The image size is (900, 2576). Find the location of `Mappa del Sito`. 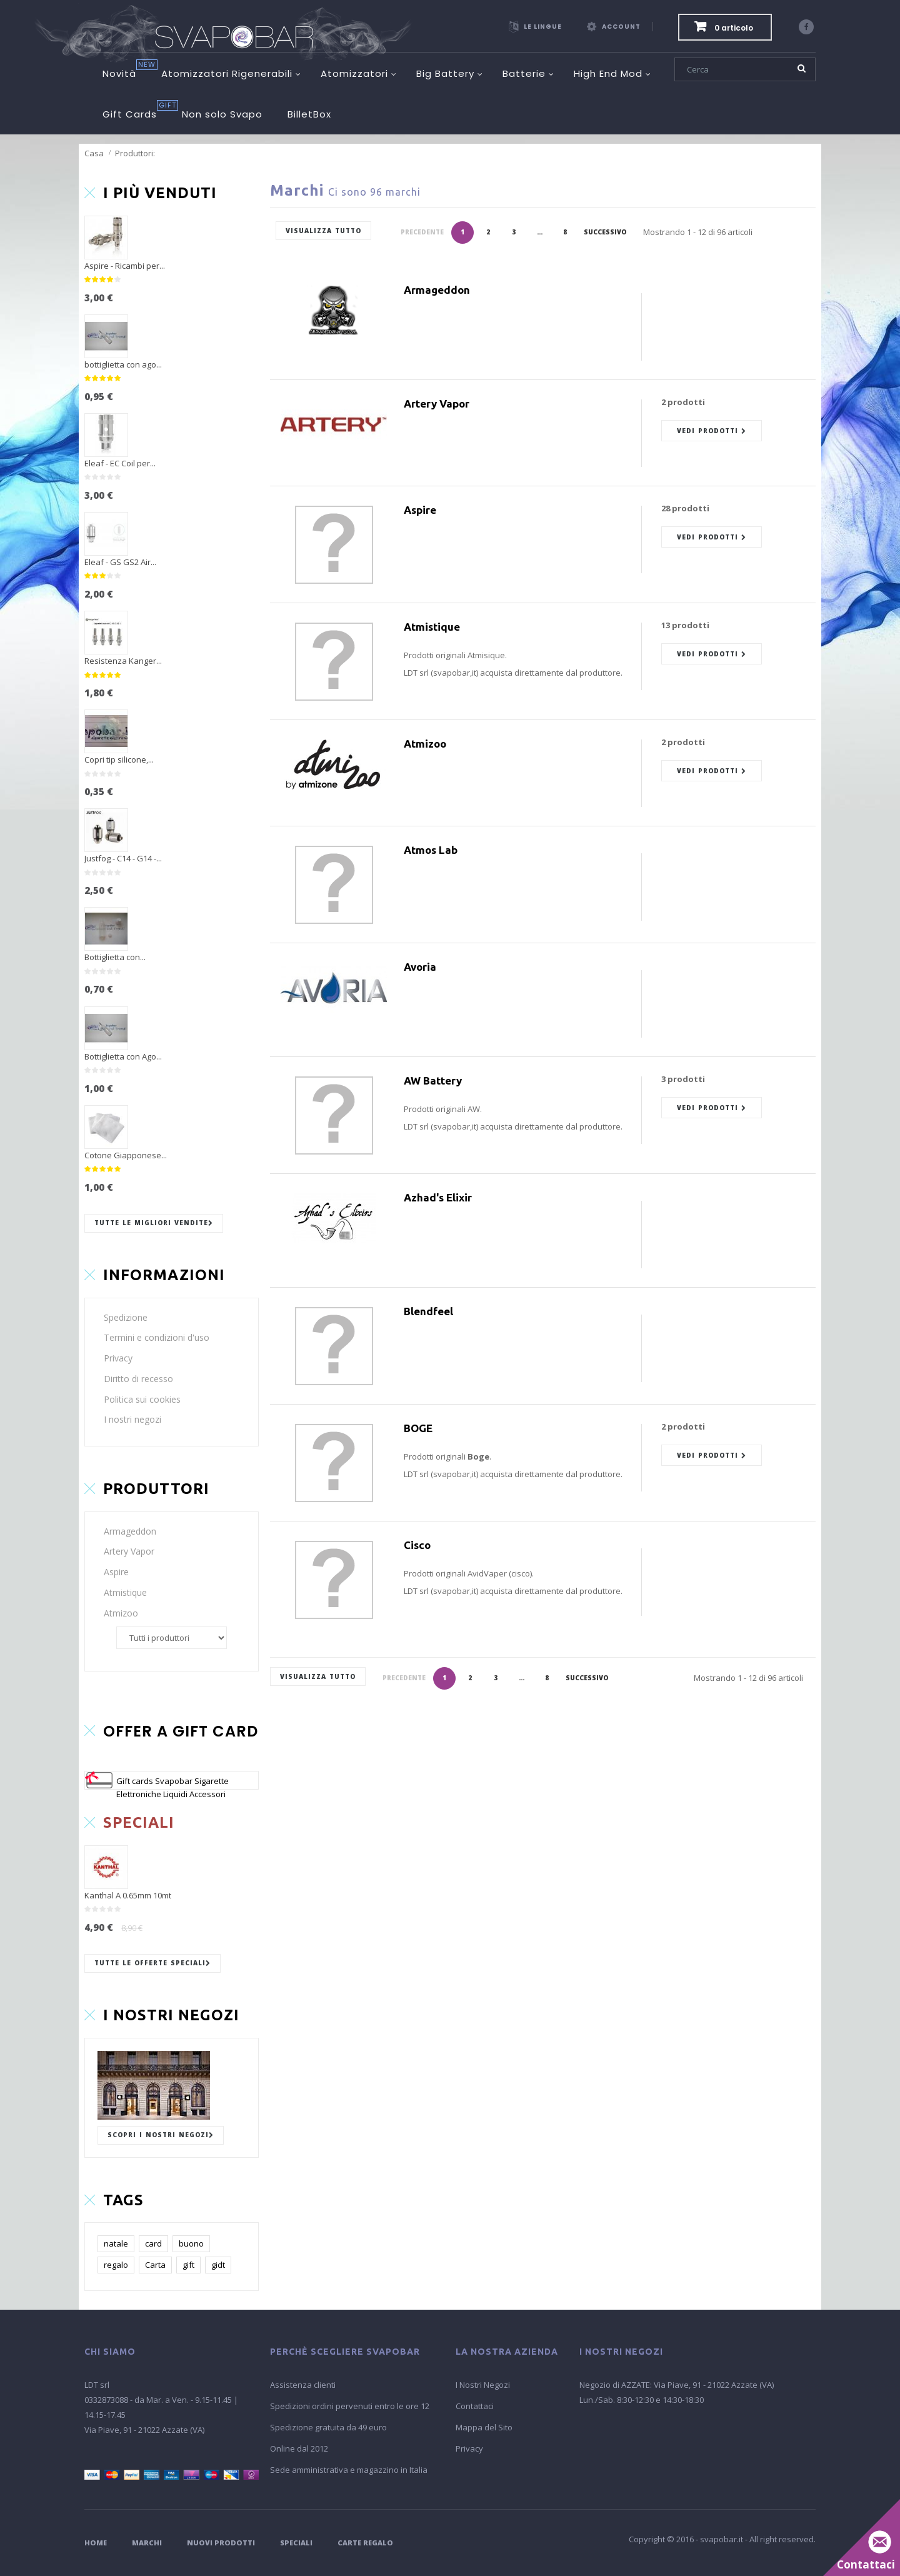

Mappa del Sito is located at coordinates (484, 2427).